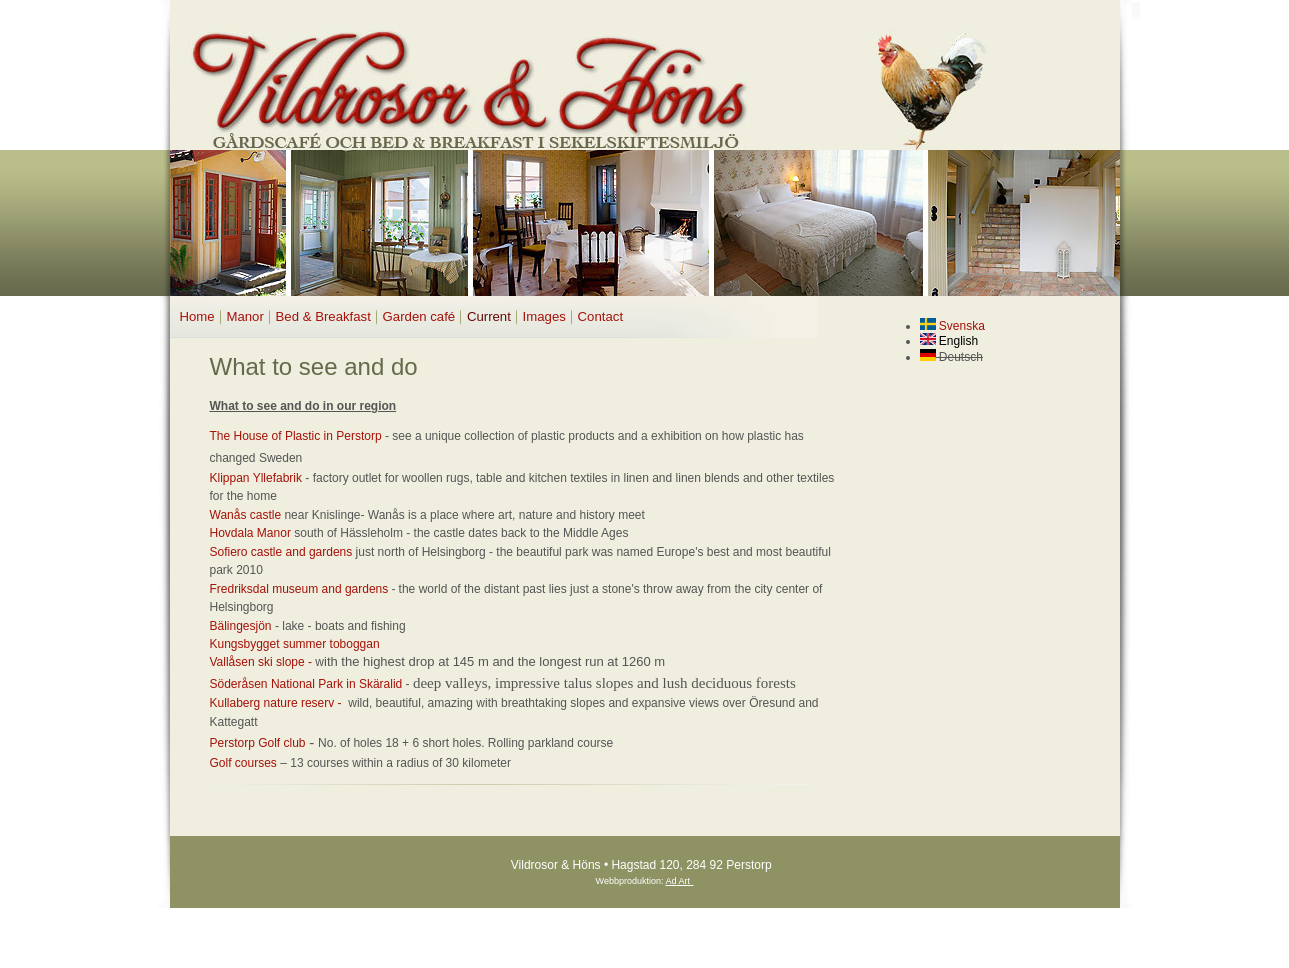  I want to click on Söderåsen National Park in Skäralid, so click(306, 684).